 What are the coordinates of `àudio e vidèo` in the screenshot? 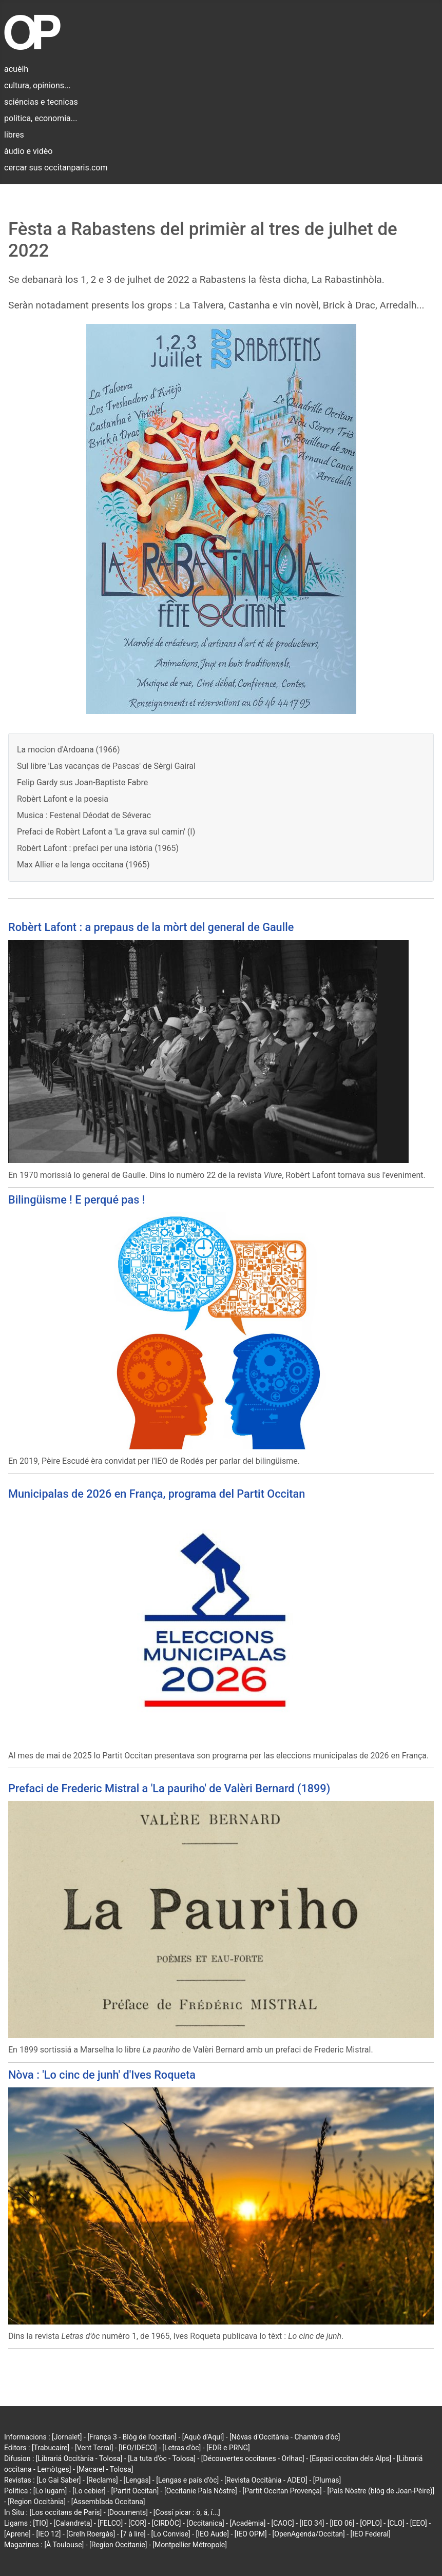 It's located at (28, 151).